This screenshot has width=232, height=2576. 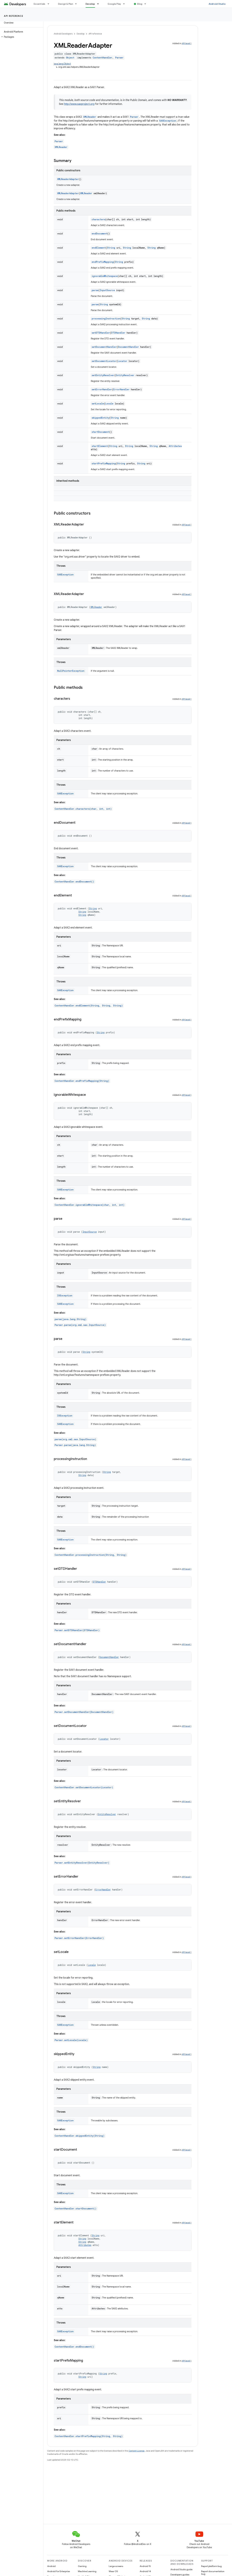 I want to click on Google Play, so click(x=114, y=3).